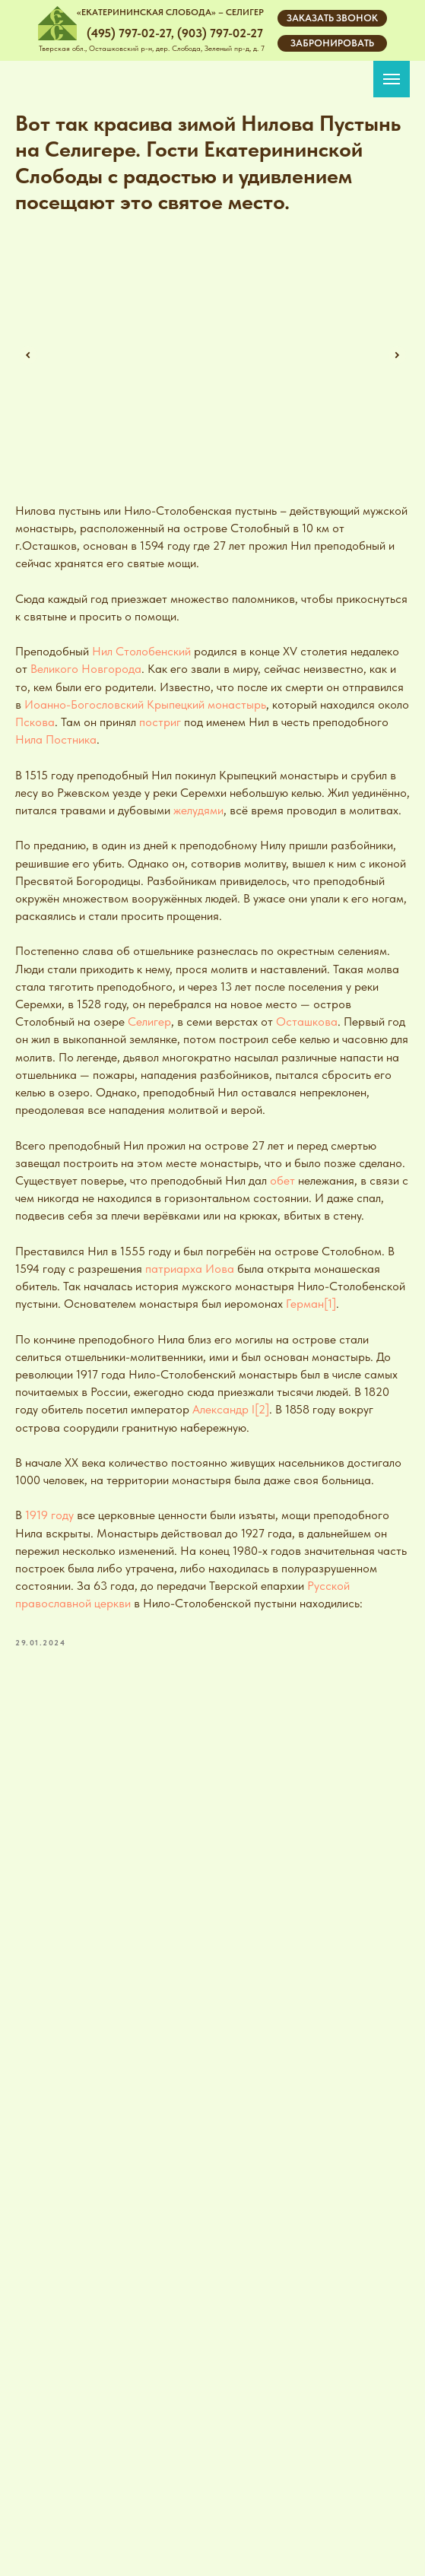  What do you see at coordinates (230, 1409) in the screenshot?
I see `Александр I[2]` at bounding box center [230, 1409].